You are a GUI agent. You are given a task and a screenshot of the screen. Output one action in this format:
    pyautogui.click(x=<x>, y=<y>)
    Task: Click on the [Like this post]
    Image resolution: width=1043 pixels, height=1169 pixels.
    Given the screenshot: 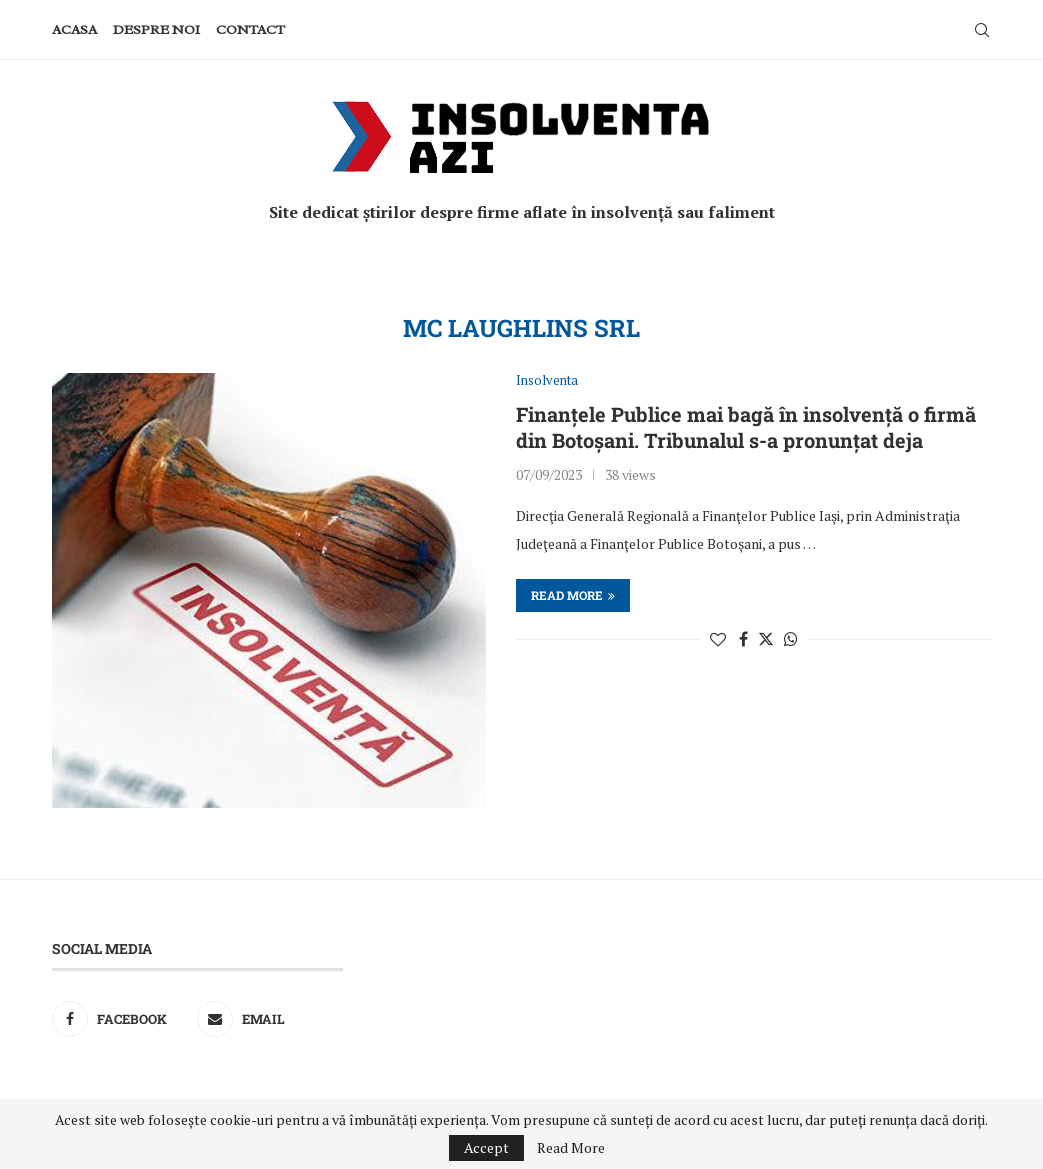 What is the action you would take?
    pyautogui.click(x=718, y=639)
    